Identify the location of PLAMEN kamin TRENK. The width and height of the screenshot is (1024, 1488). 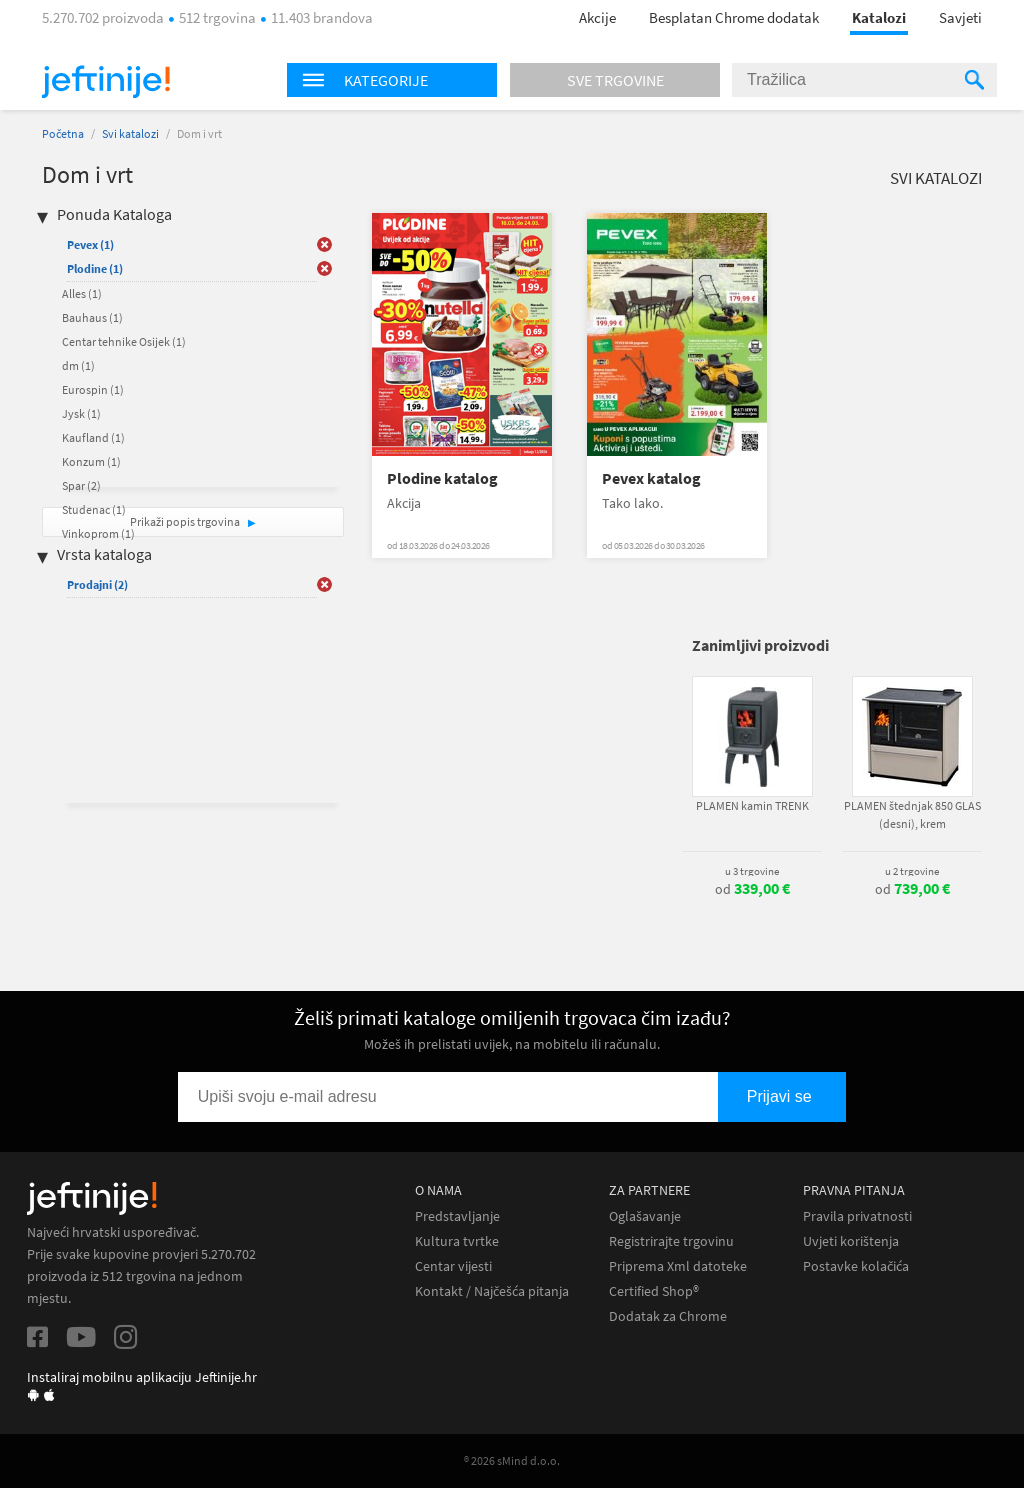
(752, 805).